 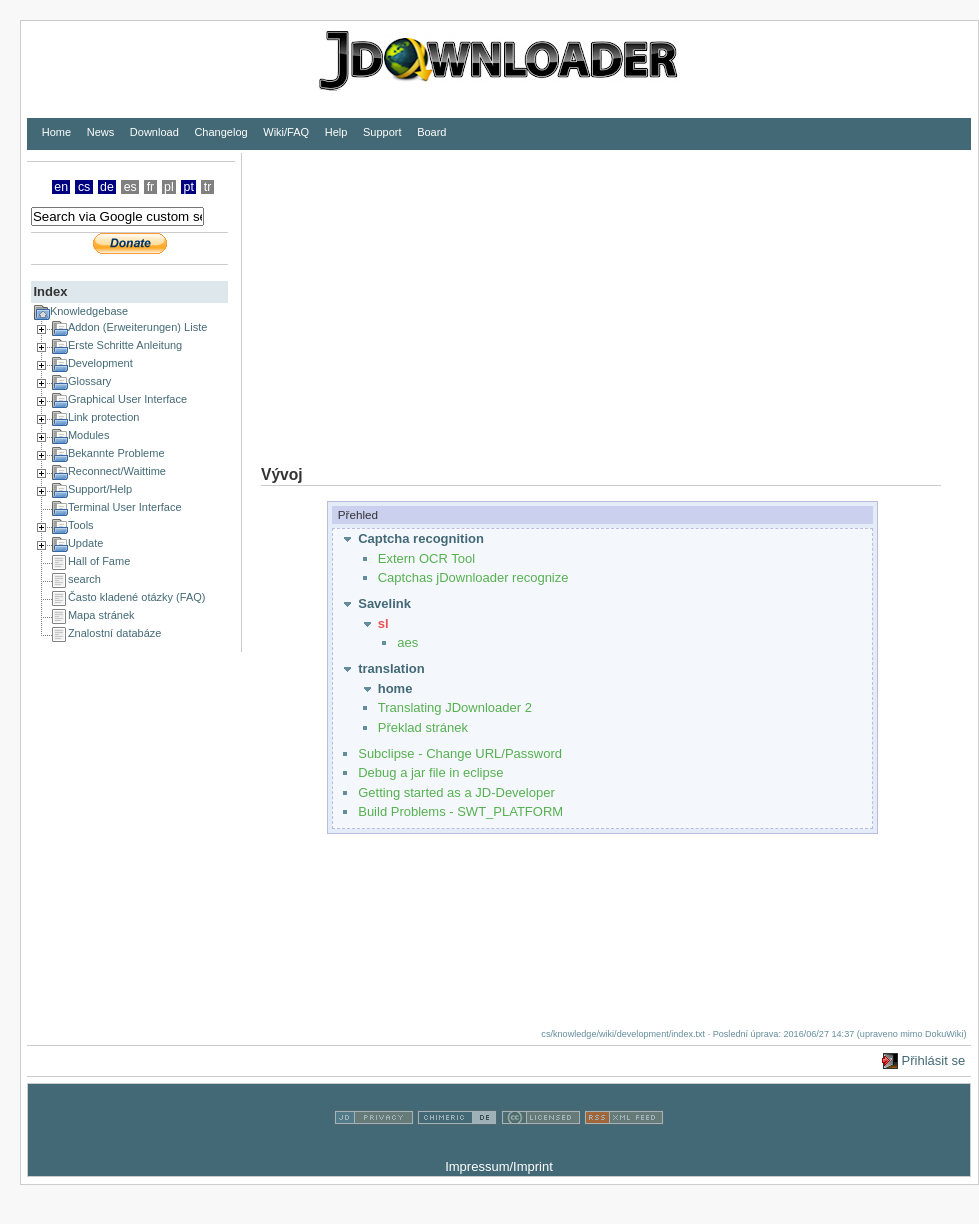 What do you see at coordinates (130, 187) in the screenshot?
I see `es` at bounding box center [130, 187].